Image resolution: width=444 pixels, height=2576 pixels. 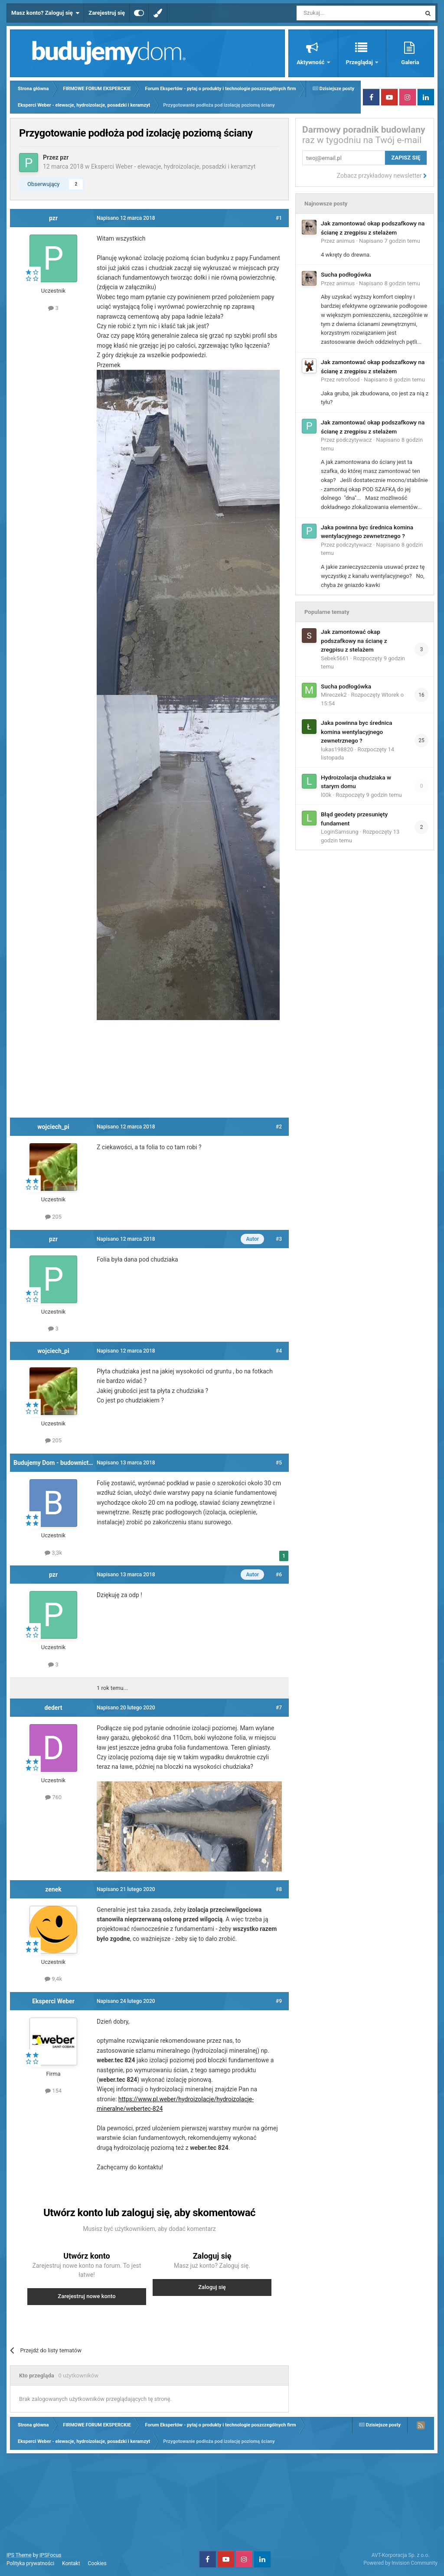 What do you see at coordinates (97, 2563) in the screenshot?
I see `Cookies` at bounding box center [97, 2563].